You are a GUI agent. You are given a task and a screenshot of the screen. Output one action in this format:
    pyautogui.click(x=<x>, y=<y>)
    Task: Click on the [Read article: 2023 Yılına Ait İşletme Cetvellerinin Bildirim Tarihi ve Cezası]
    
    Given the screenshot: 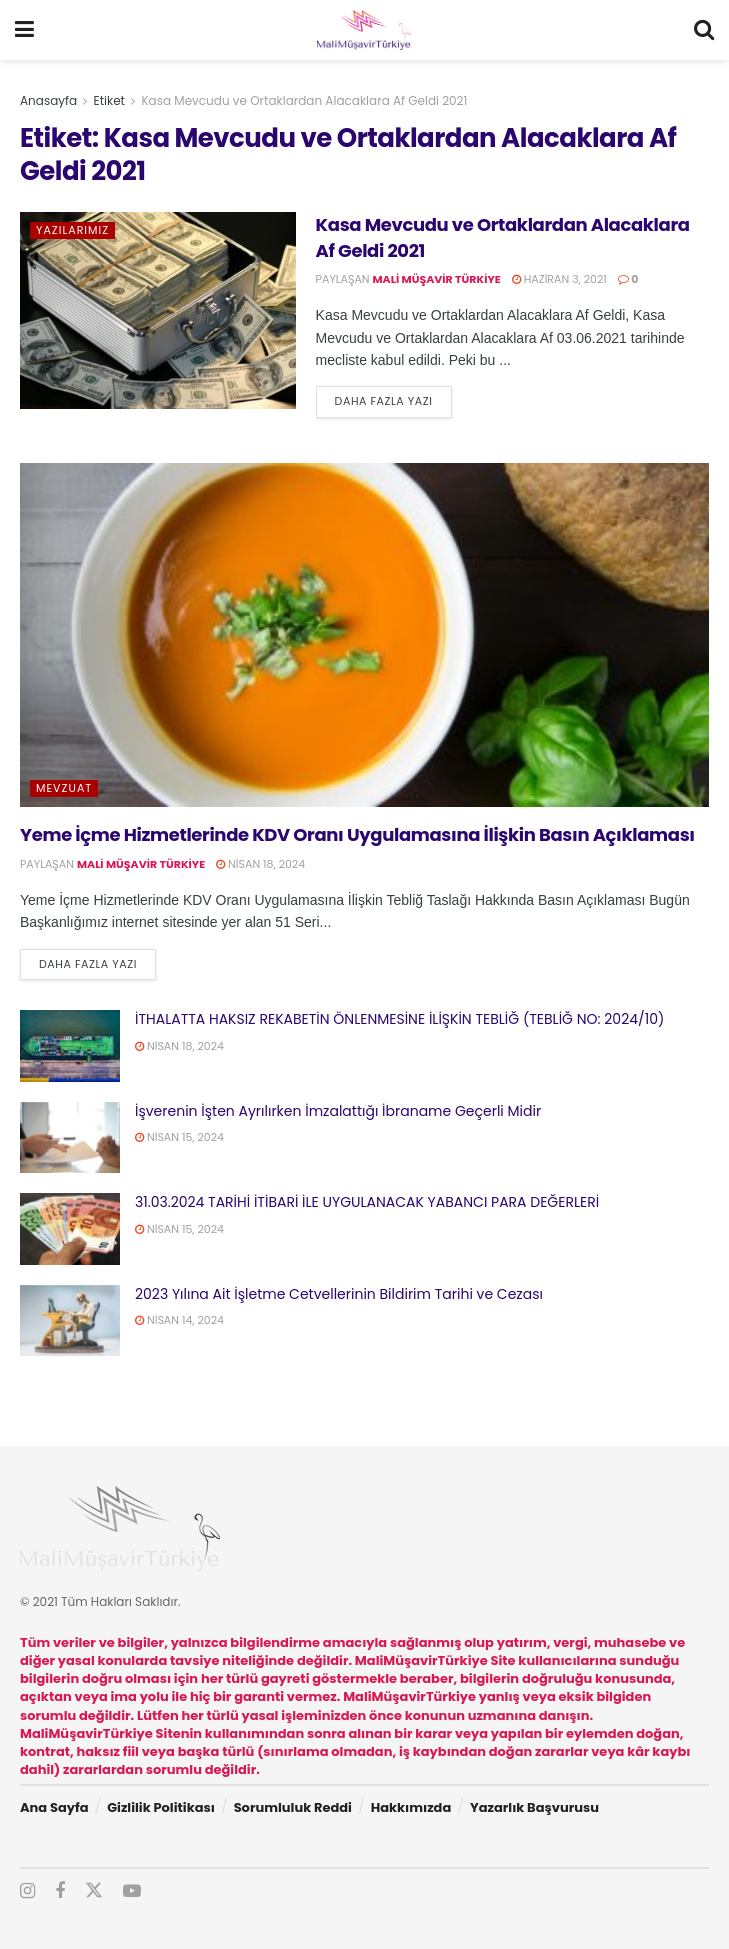 What is the action you would take?
    pyautogui.click(x=70, y=1321)
    